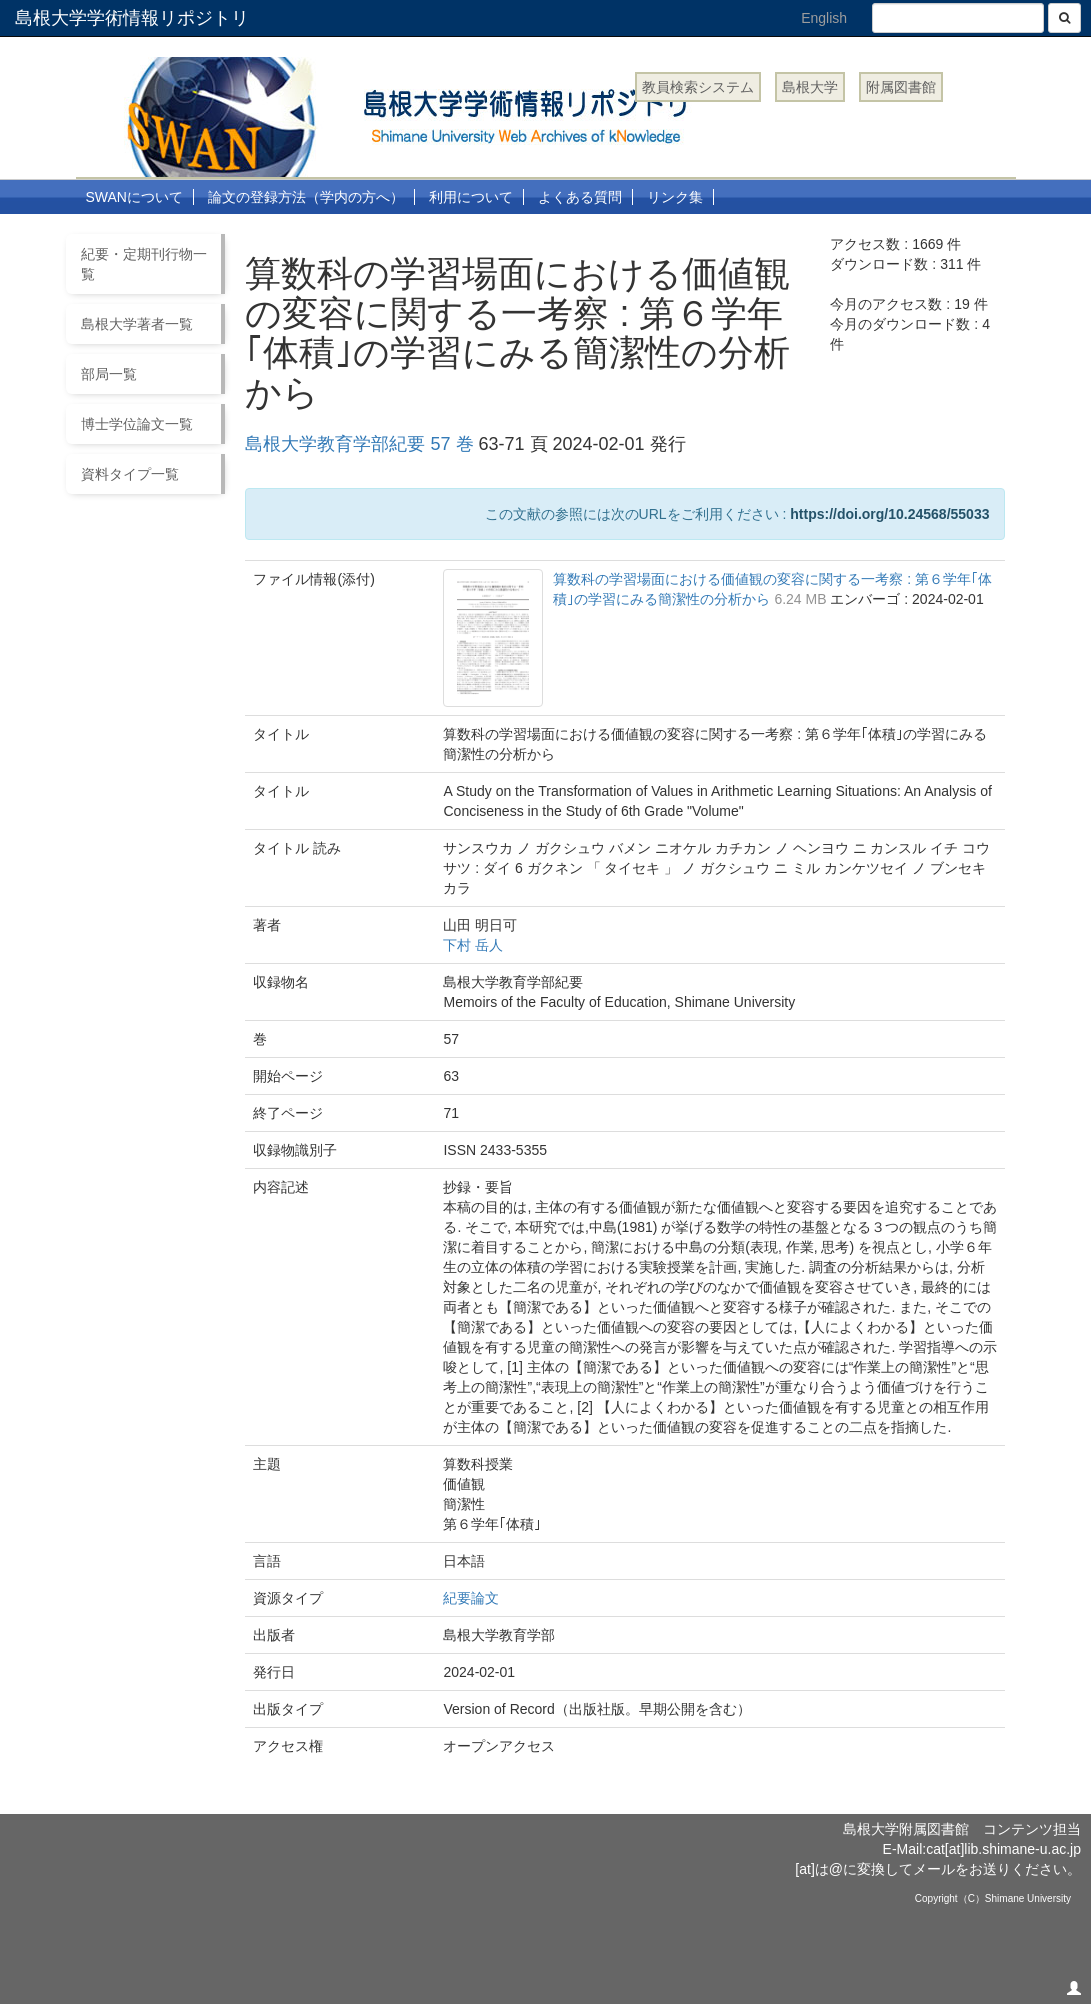  Describe the element at coordinates (580, 197) in the screenshot. I see `よくある質問` at that location.